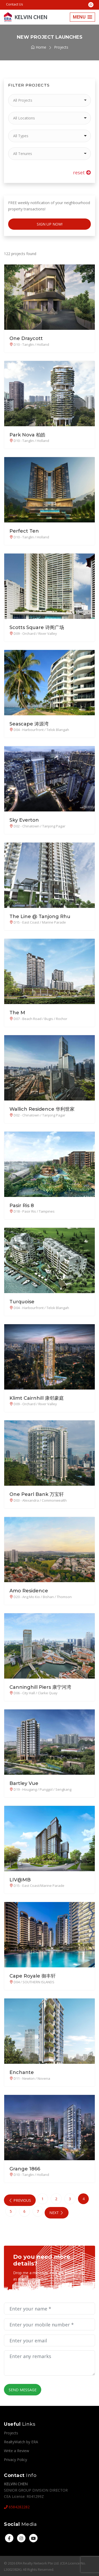 The image size is (99, 2576). Describe the element at coordinates (39, 916) in the screenshot. I see `The Line @ Tanjong Rhu` at that location.